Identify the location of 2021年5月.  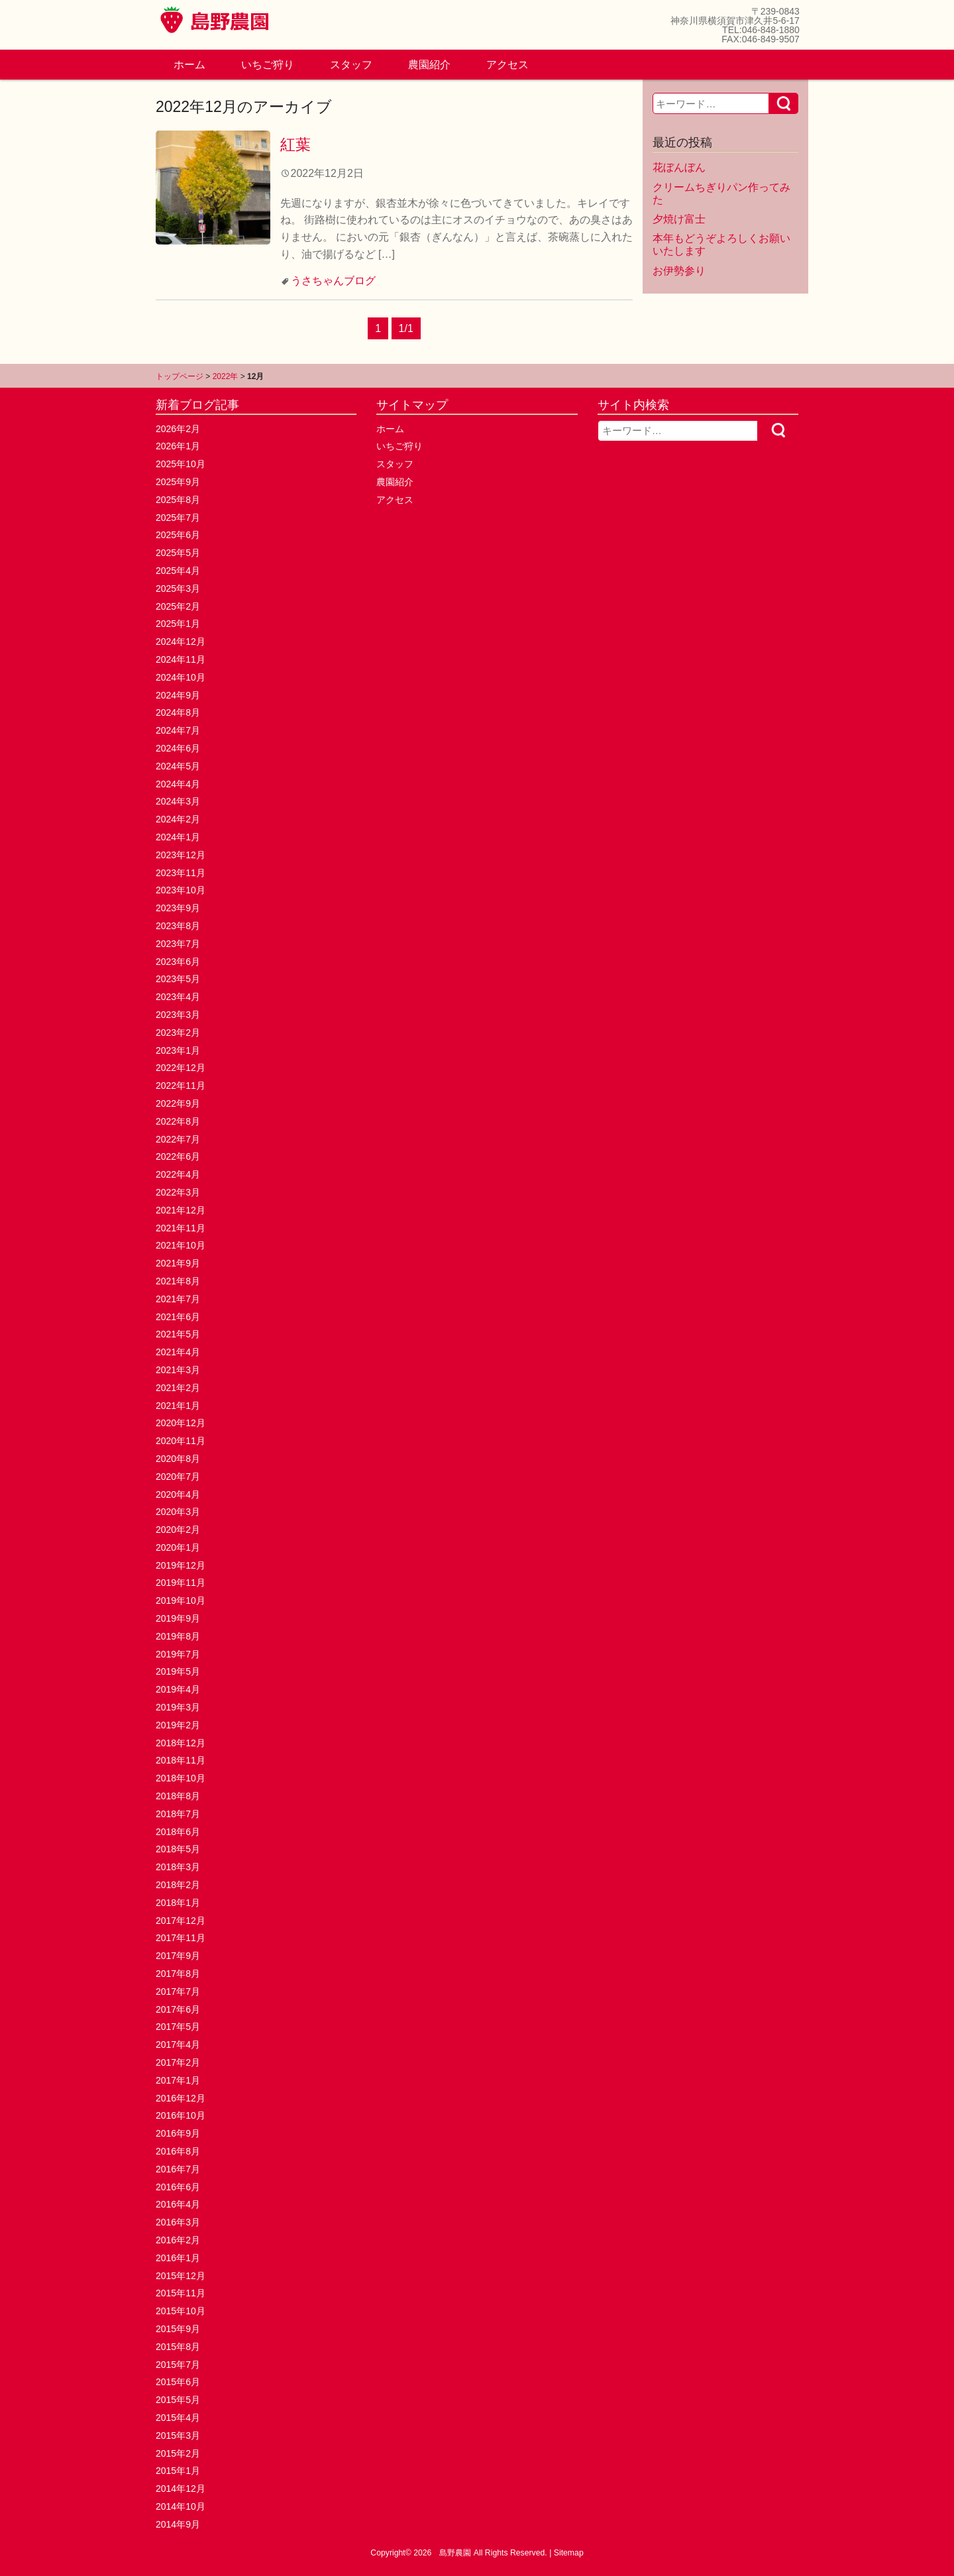
(178, 1334).